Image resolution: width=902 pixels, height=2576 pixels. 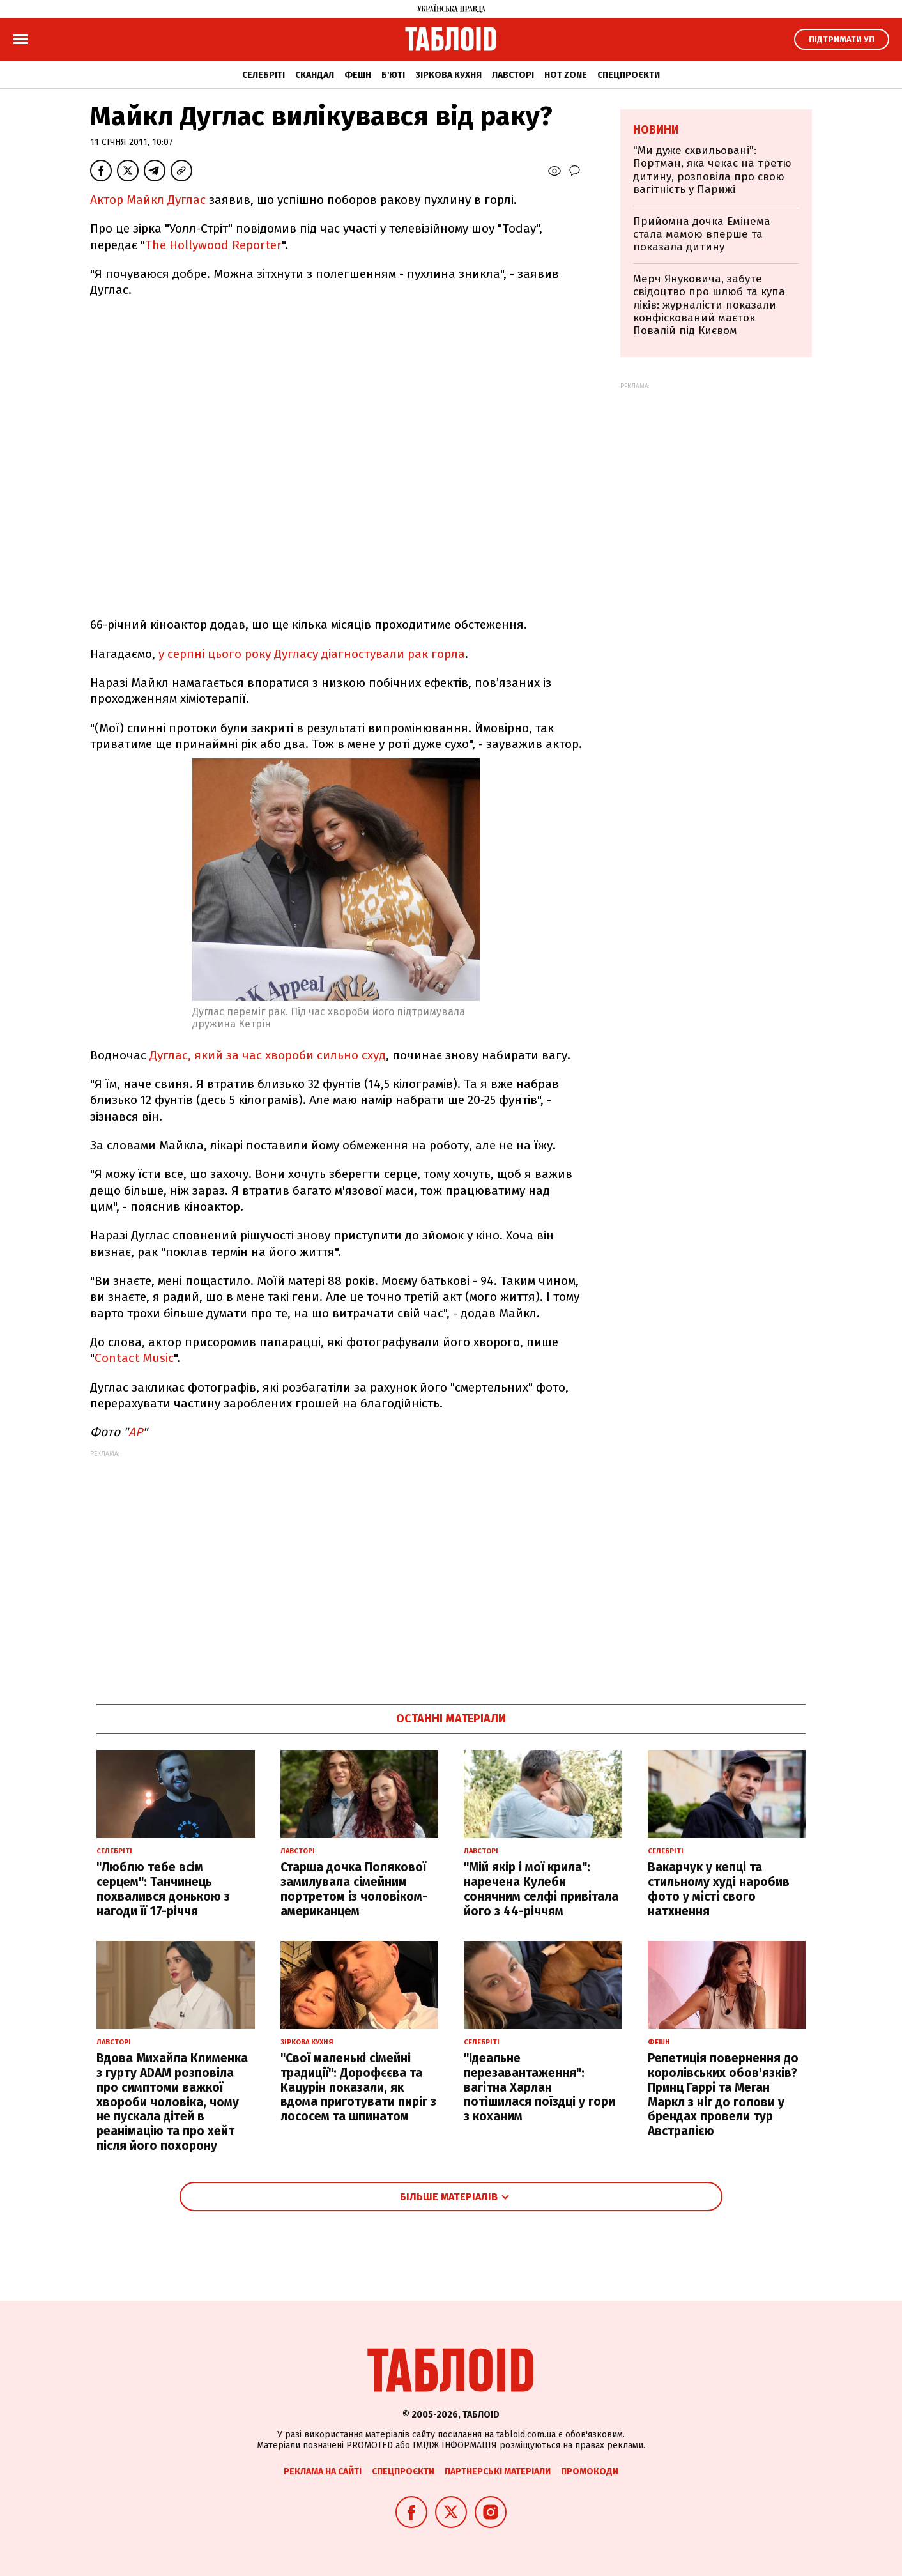 I want to click on "Люблю тебе всім серцем": Танчинець похвалився донькою з нагоди її 17-річчя, so click(x=163, y=1889).